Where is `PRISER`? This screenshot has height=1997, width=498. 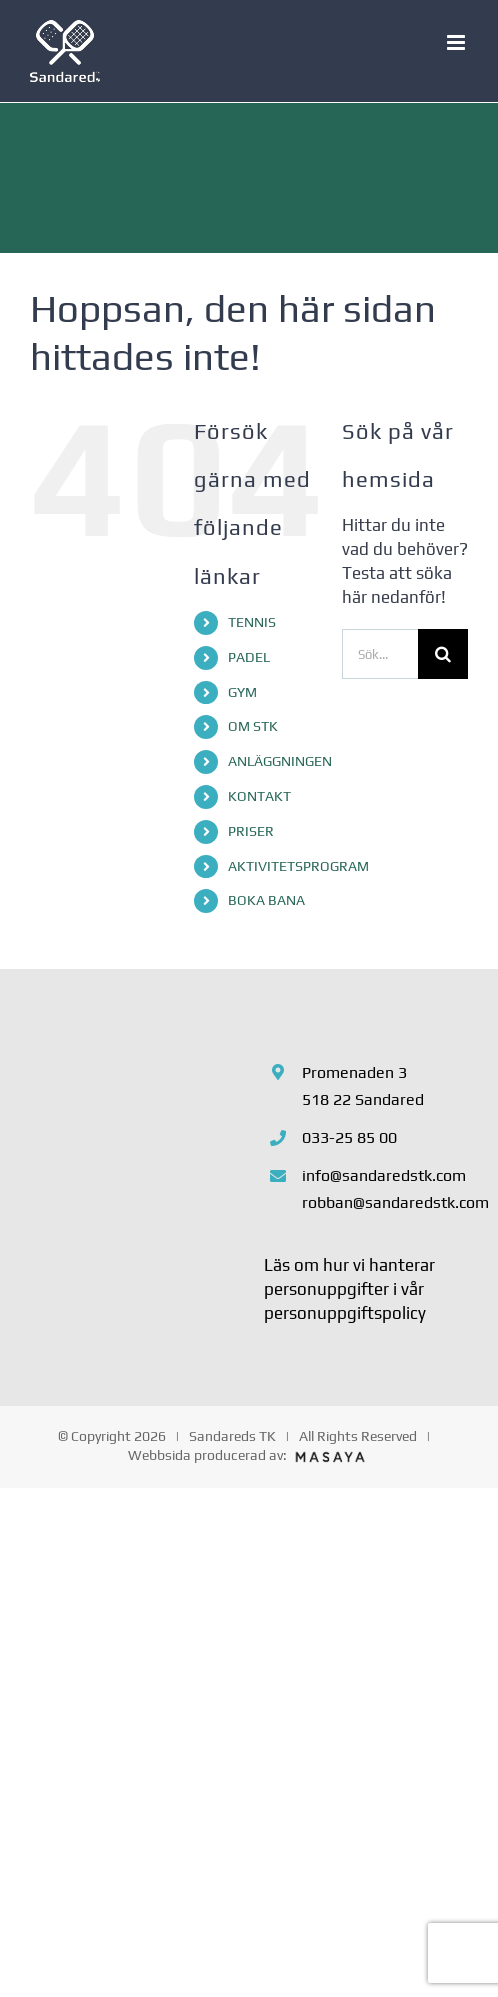
PRISER is located at coordinates (251, 831).